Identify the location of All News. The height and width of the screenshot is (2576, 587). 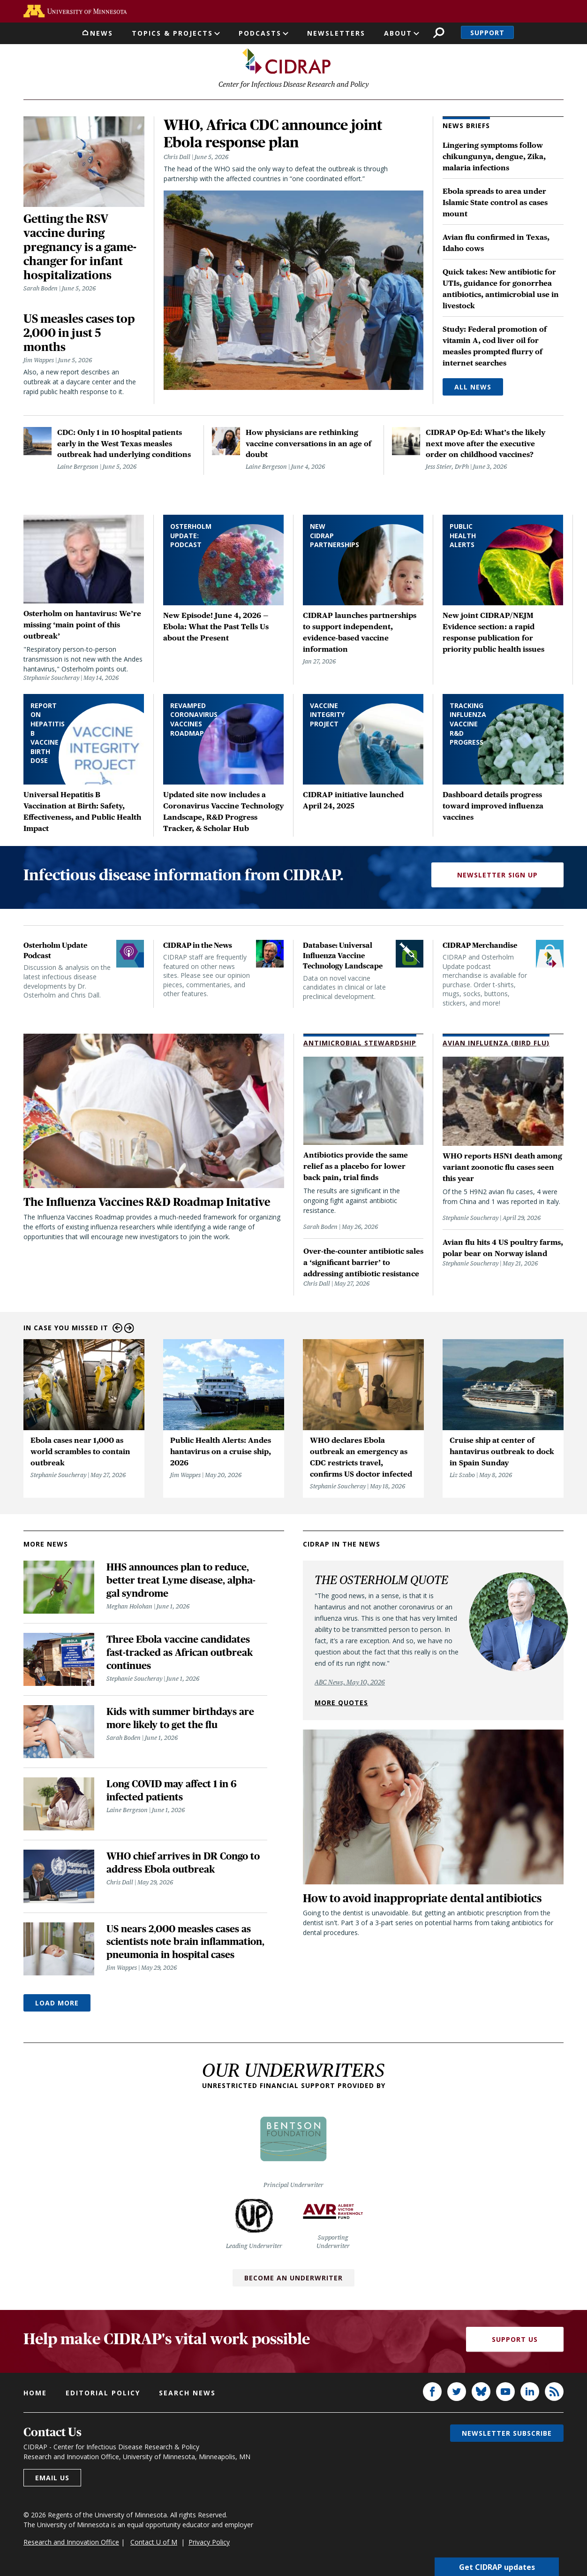
(472, 388).